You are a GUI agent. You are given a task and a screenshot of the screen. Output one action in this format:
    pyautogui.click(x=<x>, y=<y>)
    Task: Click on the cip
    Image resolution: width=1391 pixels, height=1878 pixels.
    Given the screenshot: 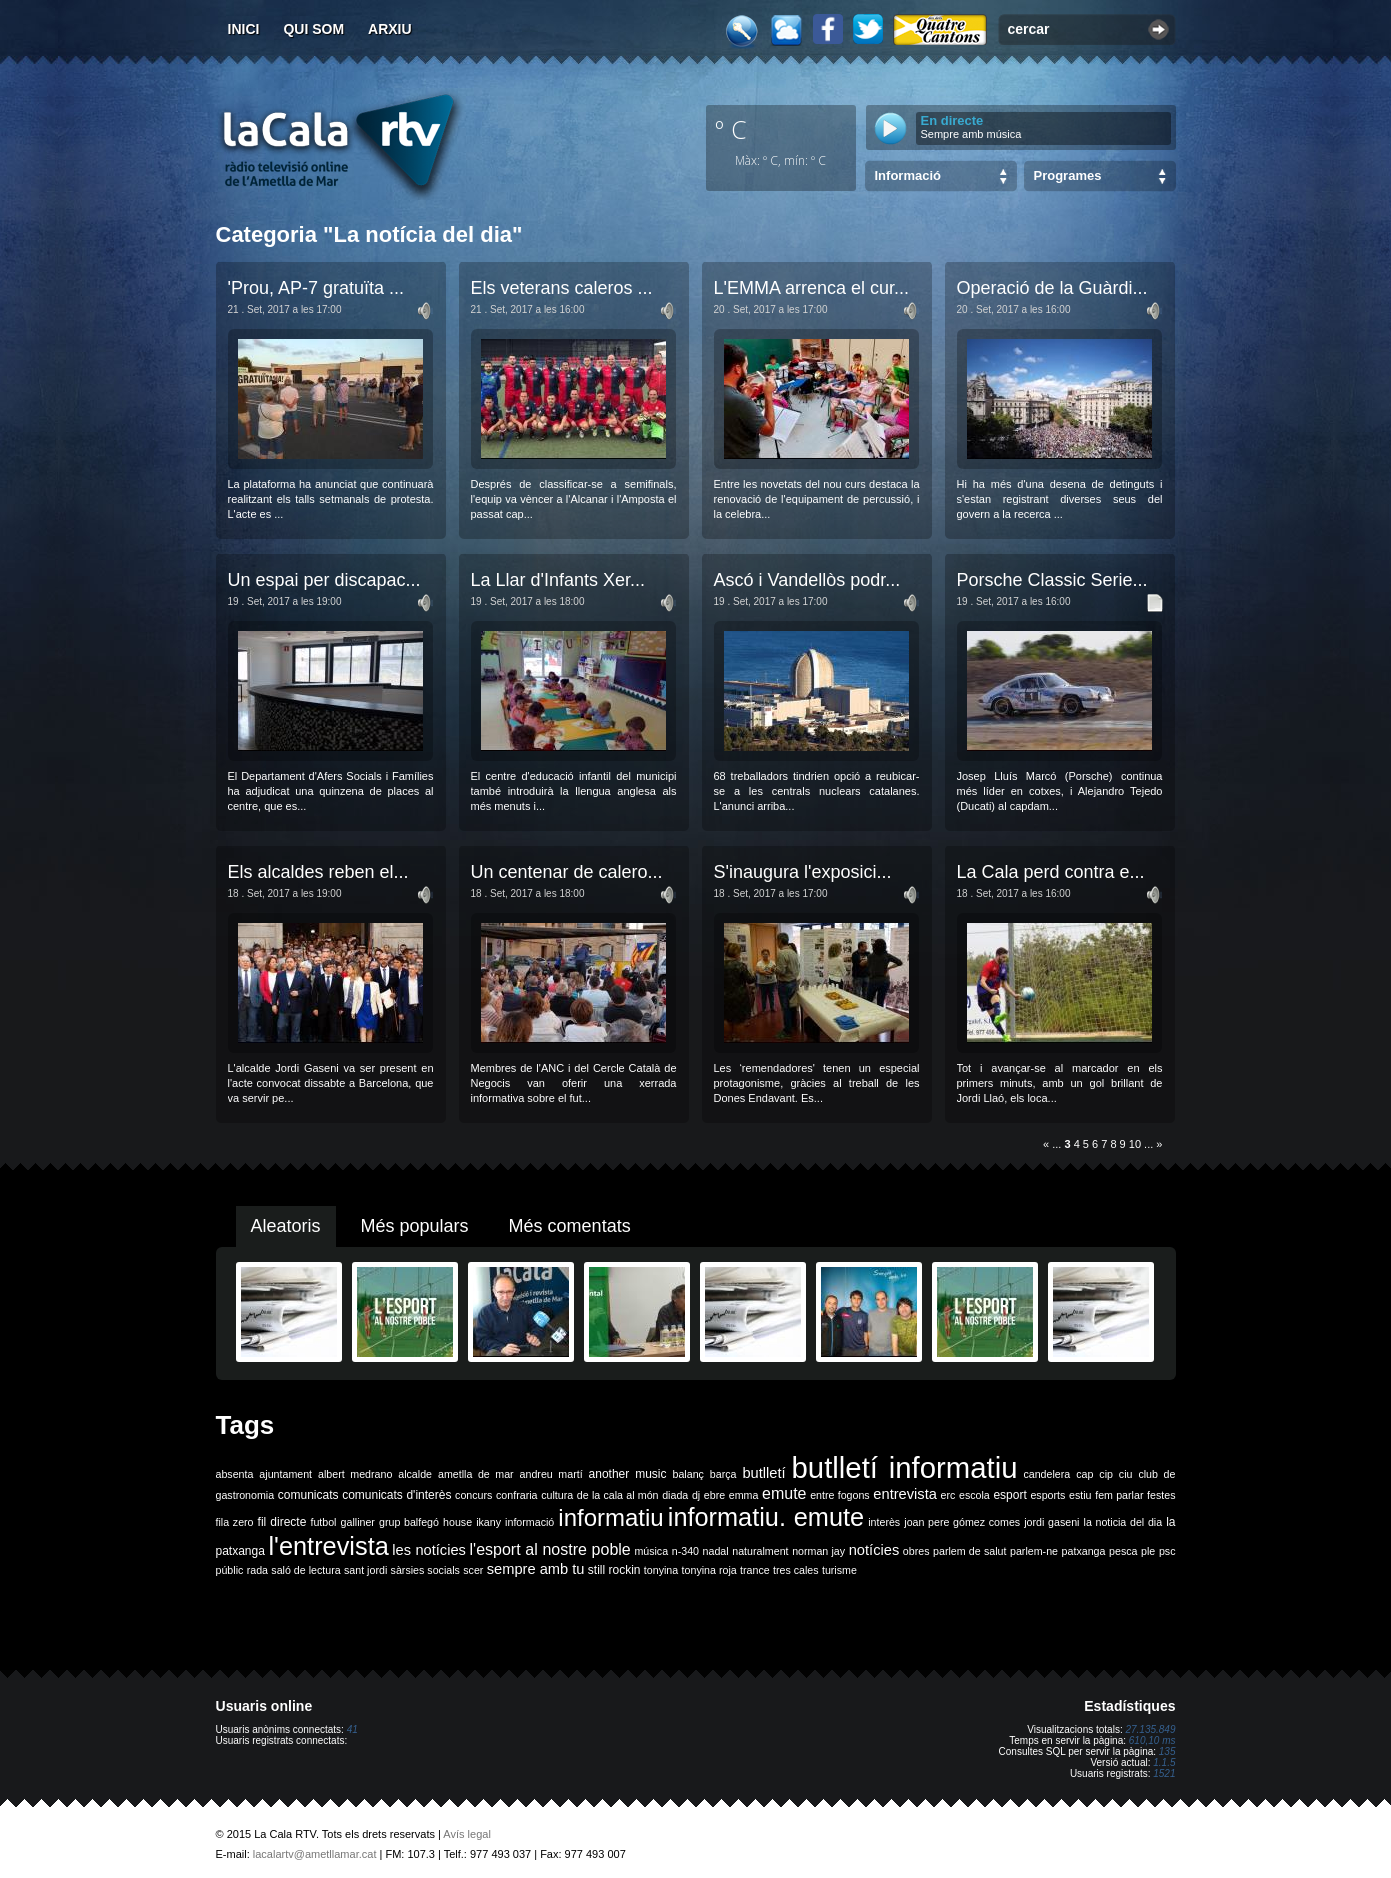 What is the action you would take?
    pyautogui.click(x=1106, y=1474)
    